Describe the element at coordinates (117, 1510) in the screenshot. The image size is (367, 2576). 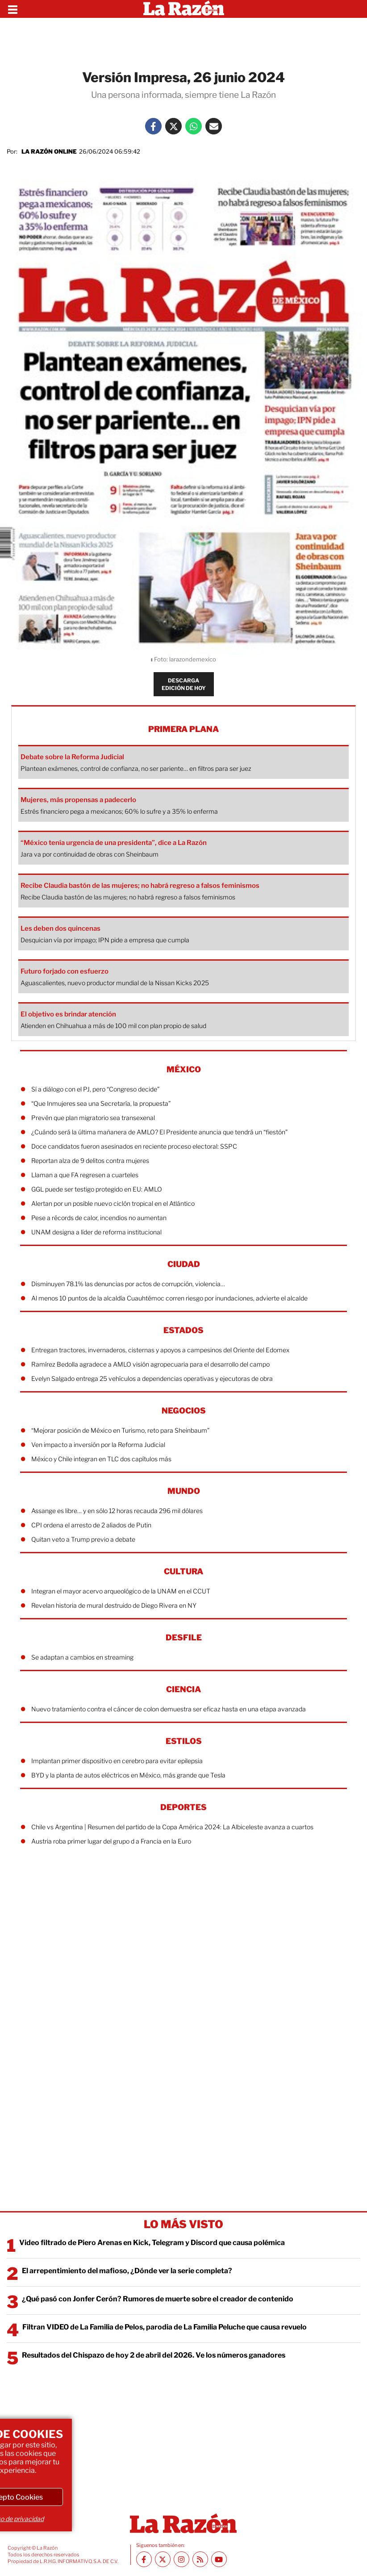
I see `Assange es libre… y en sólo 12 horas recauda 296 mil dólares` at that location.